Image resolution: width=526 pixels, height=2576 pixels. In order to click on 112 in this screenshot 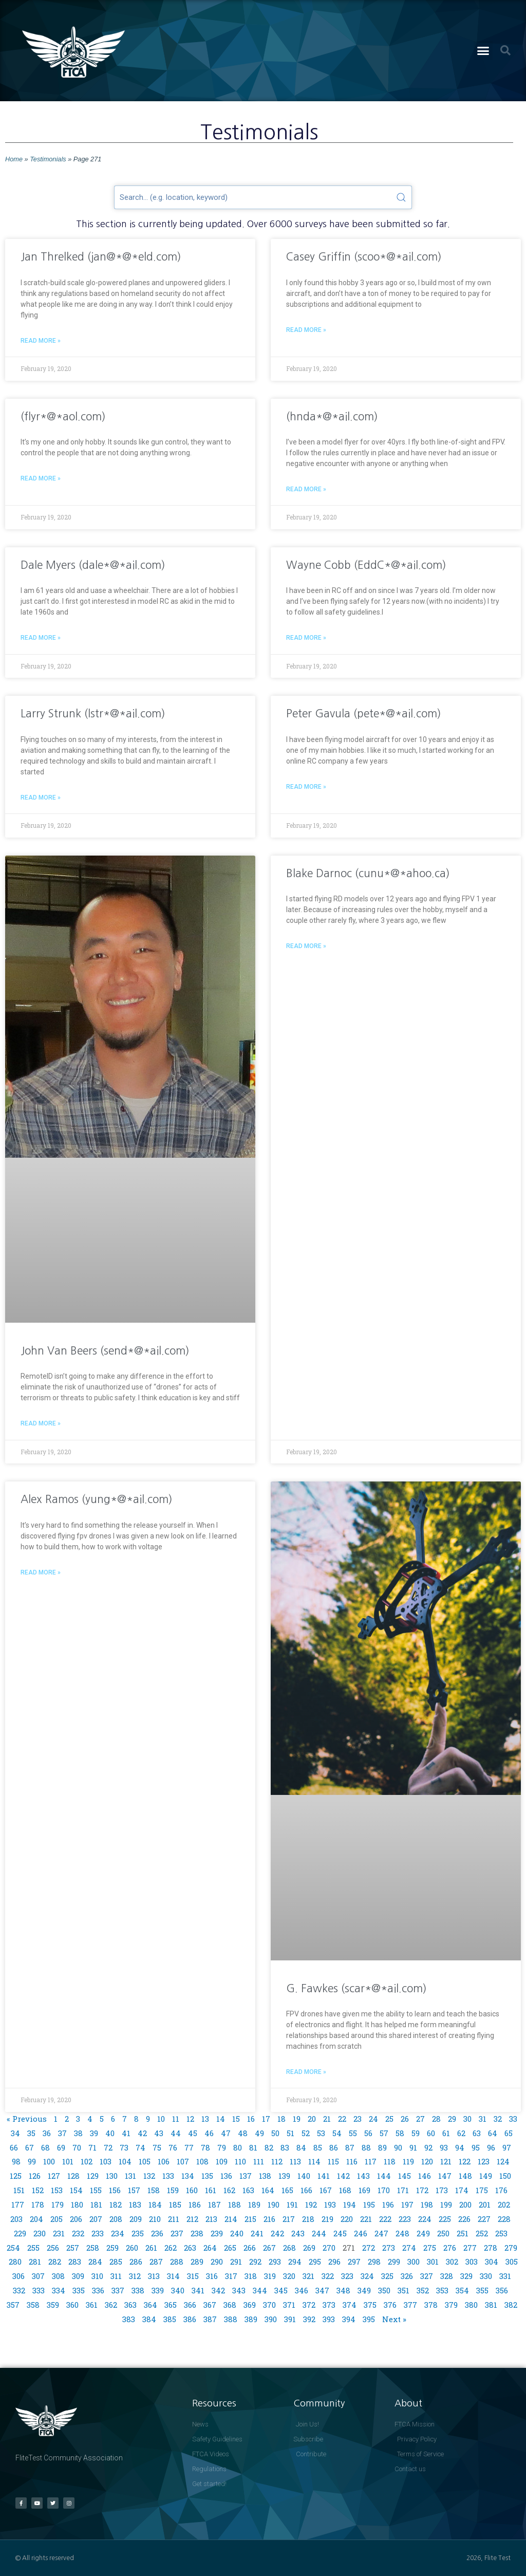, I will do `click(277, 2161)`.